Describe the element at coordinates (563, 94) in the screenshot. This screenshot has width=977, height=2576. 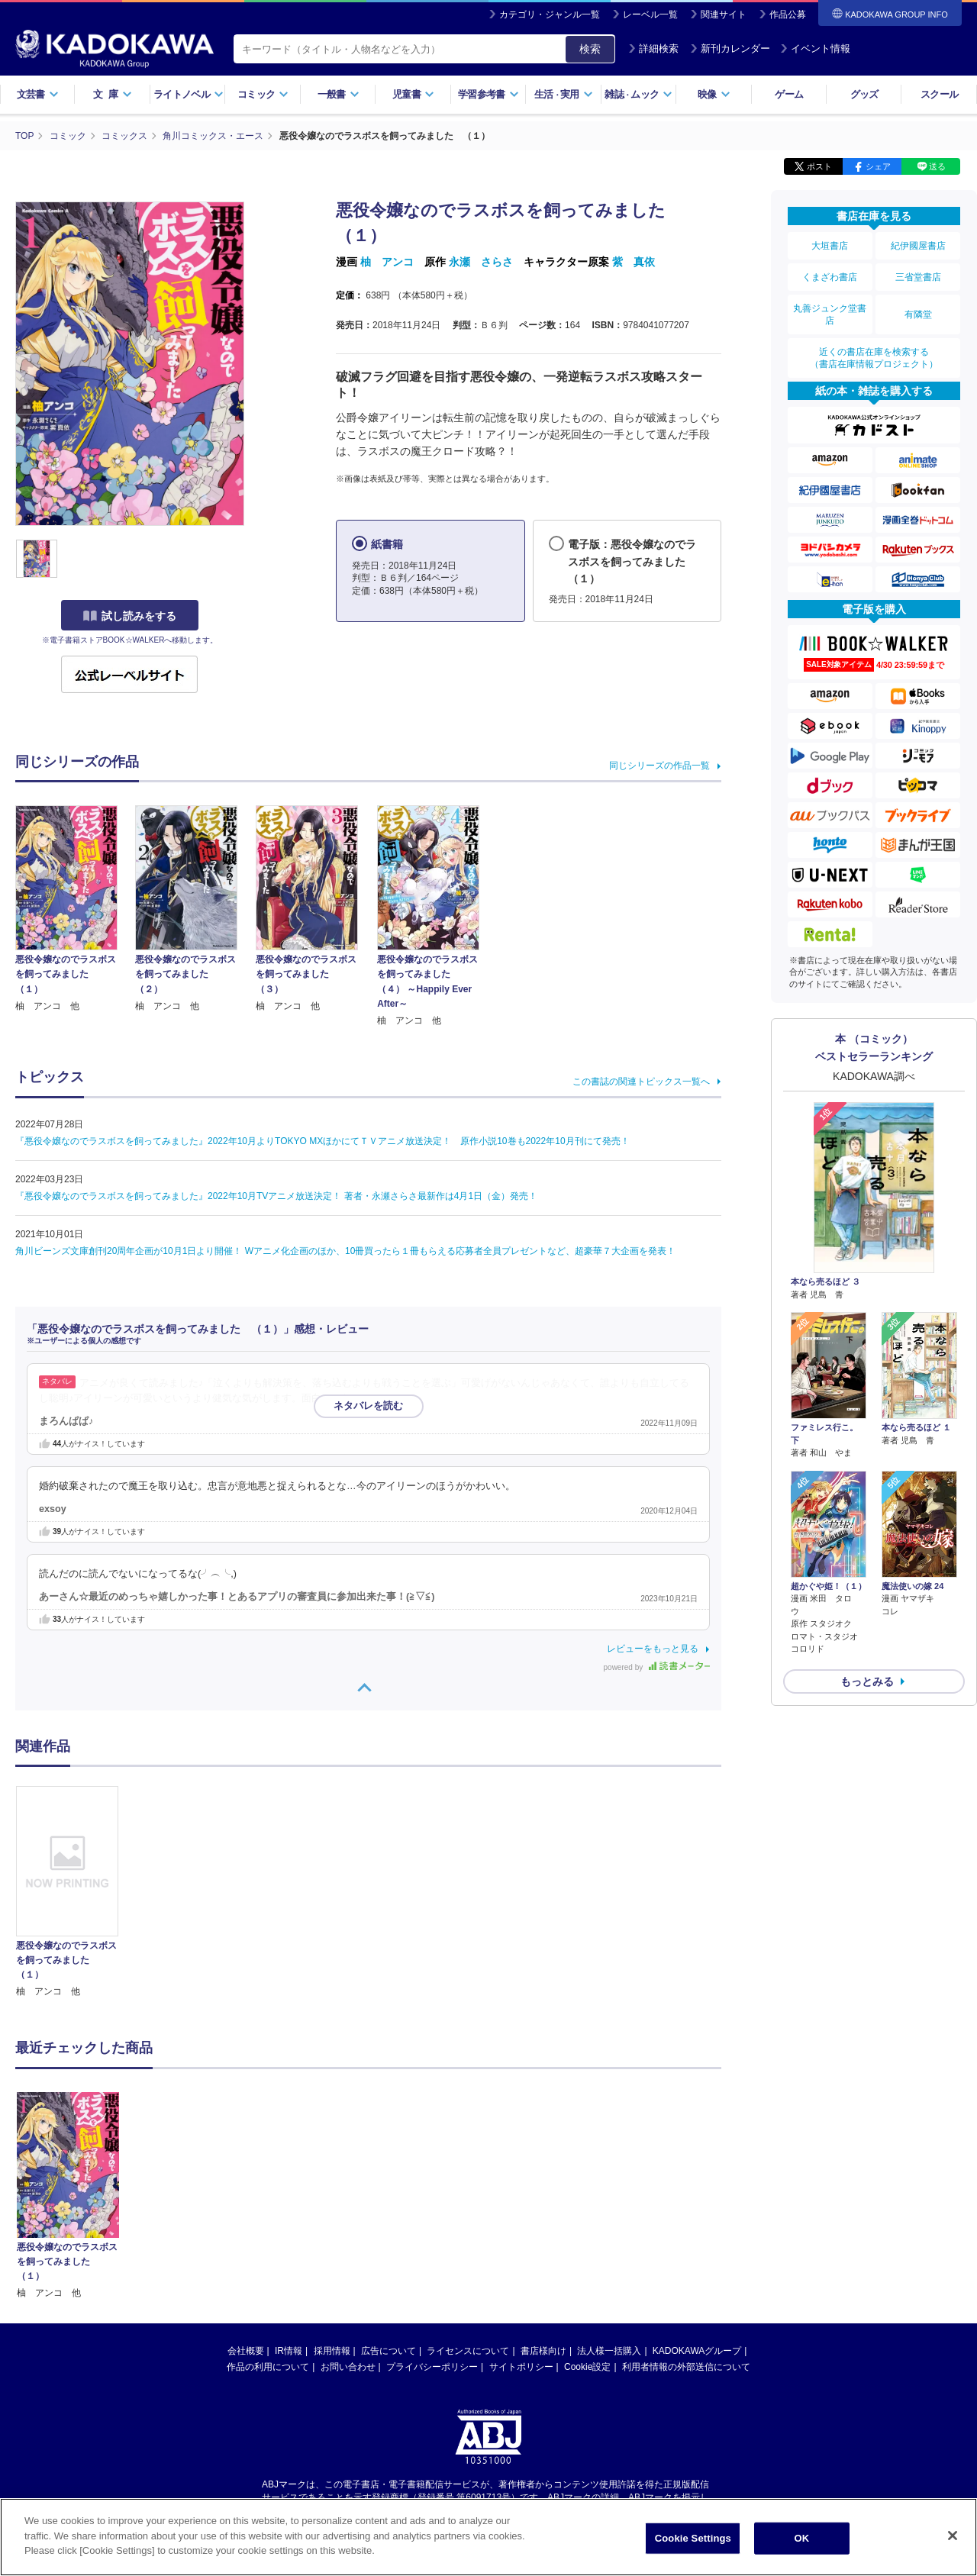
I see `生活実用` at that location.